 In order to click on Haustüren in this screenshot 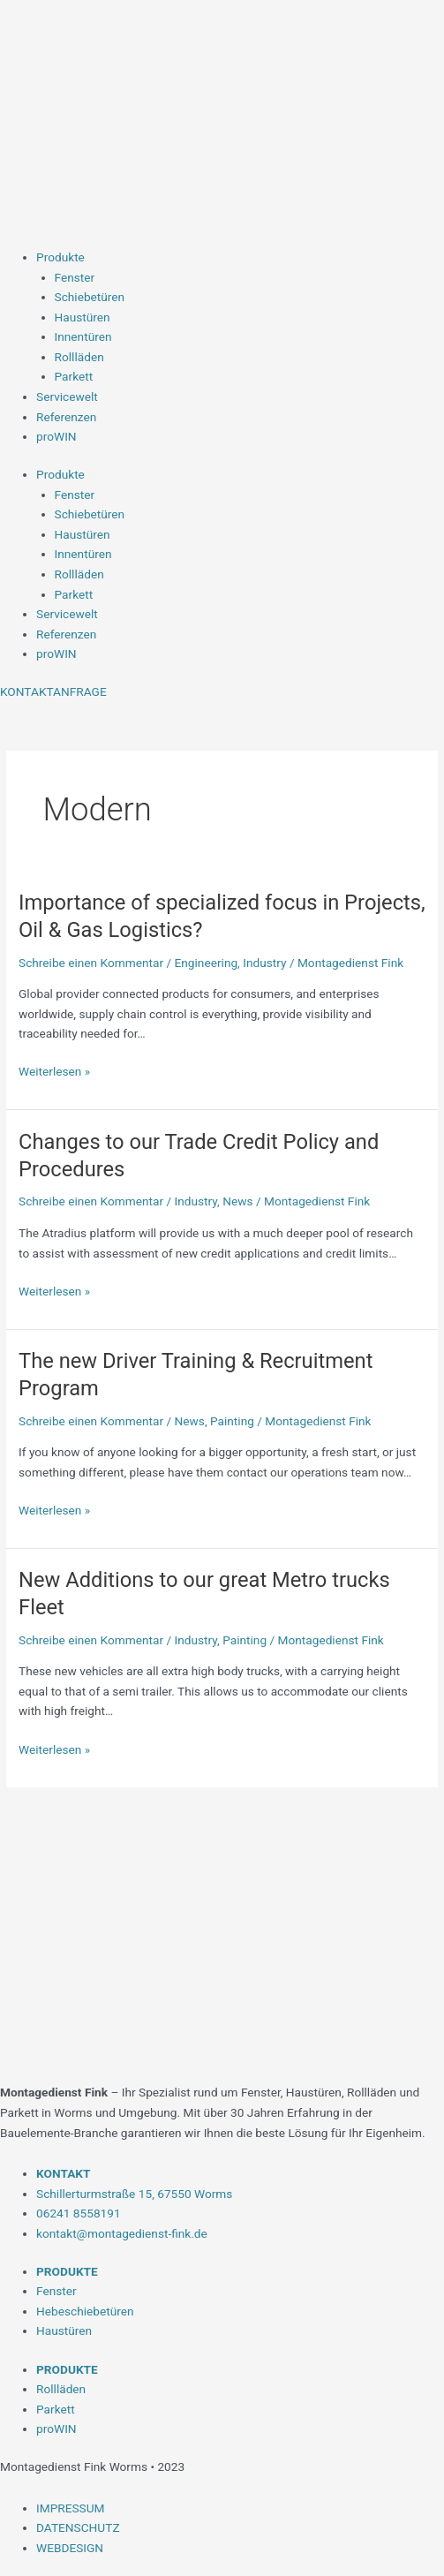, I will do `click(82, 317)`.